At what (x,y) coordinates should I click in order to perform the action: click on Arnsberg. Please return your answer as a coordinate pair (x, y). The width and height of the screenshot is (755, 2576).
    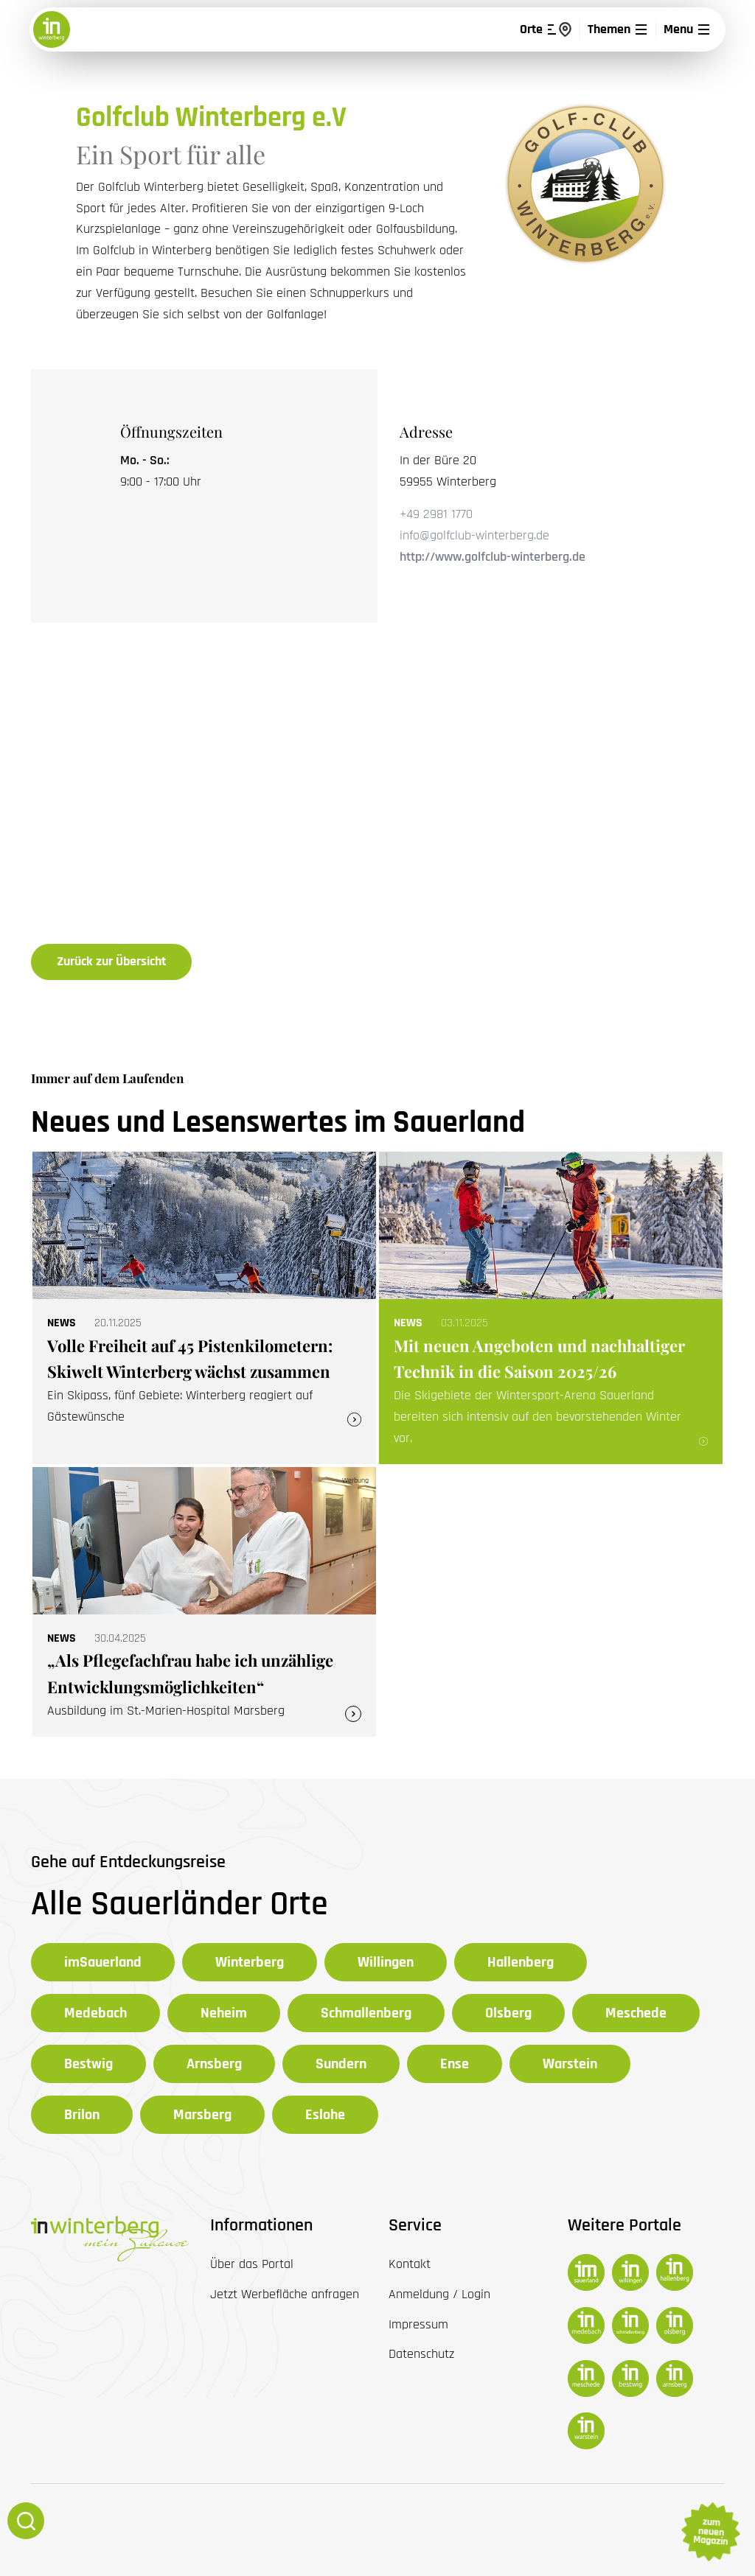
    Looking at the image, I should click on (214, 2063).